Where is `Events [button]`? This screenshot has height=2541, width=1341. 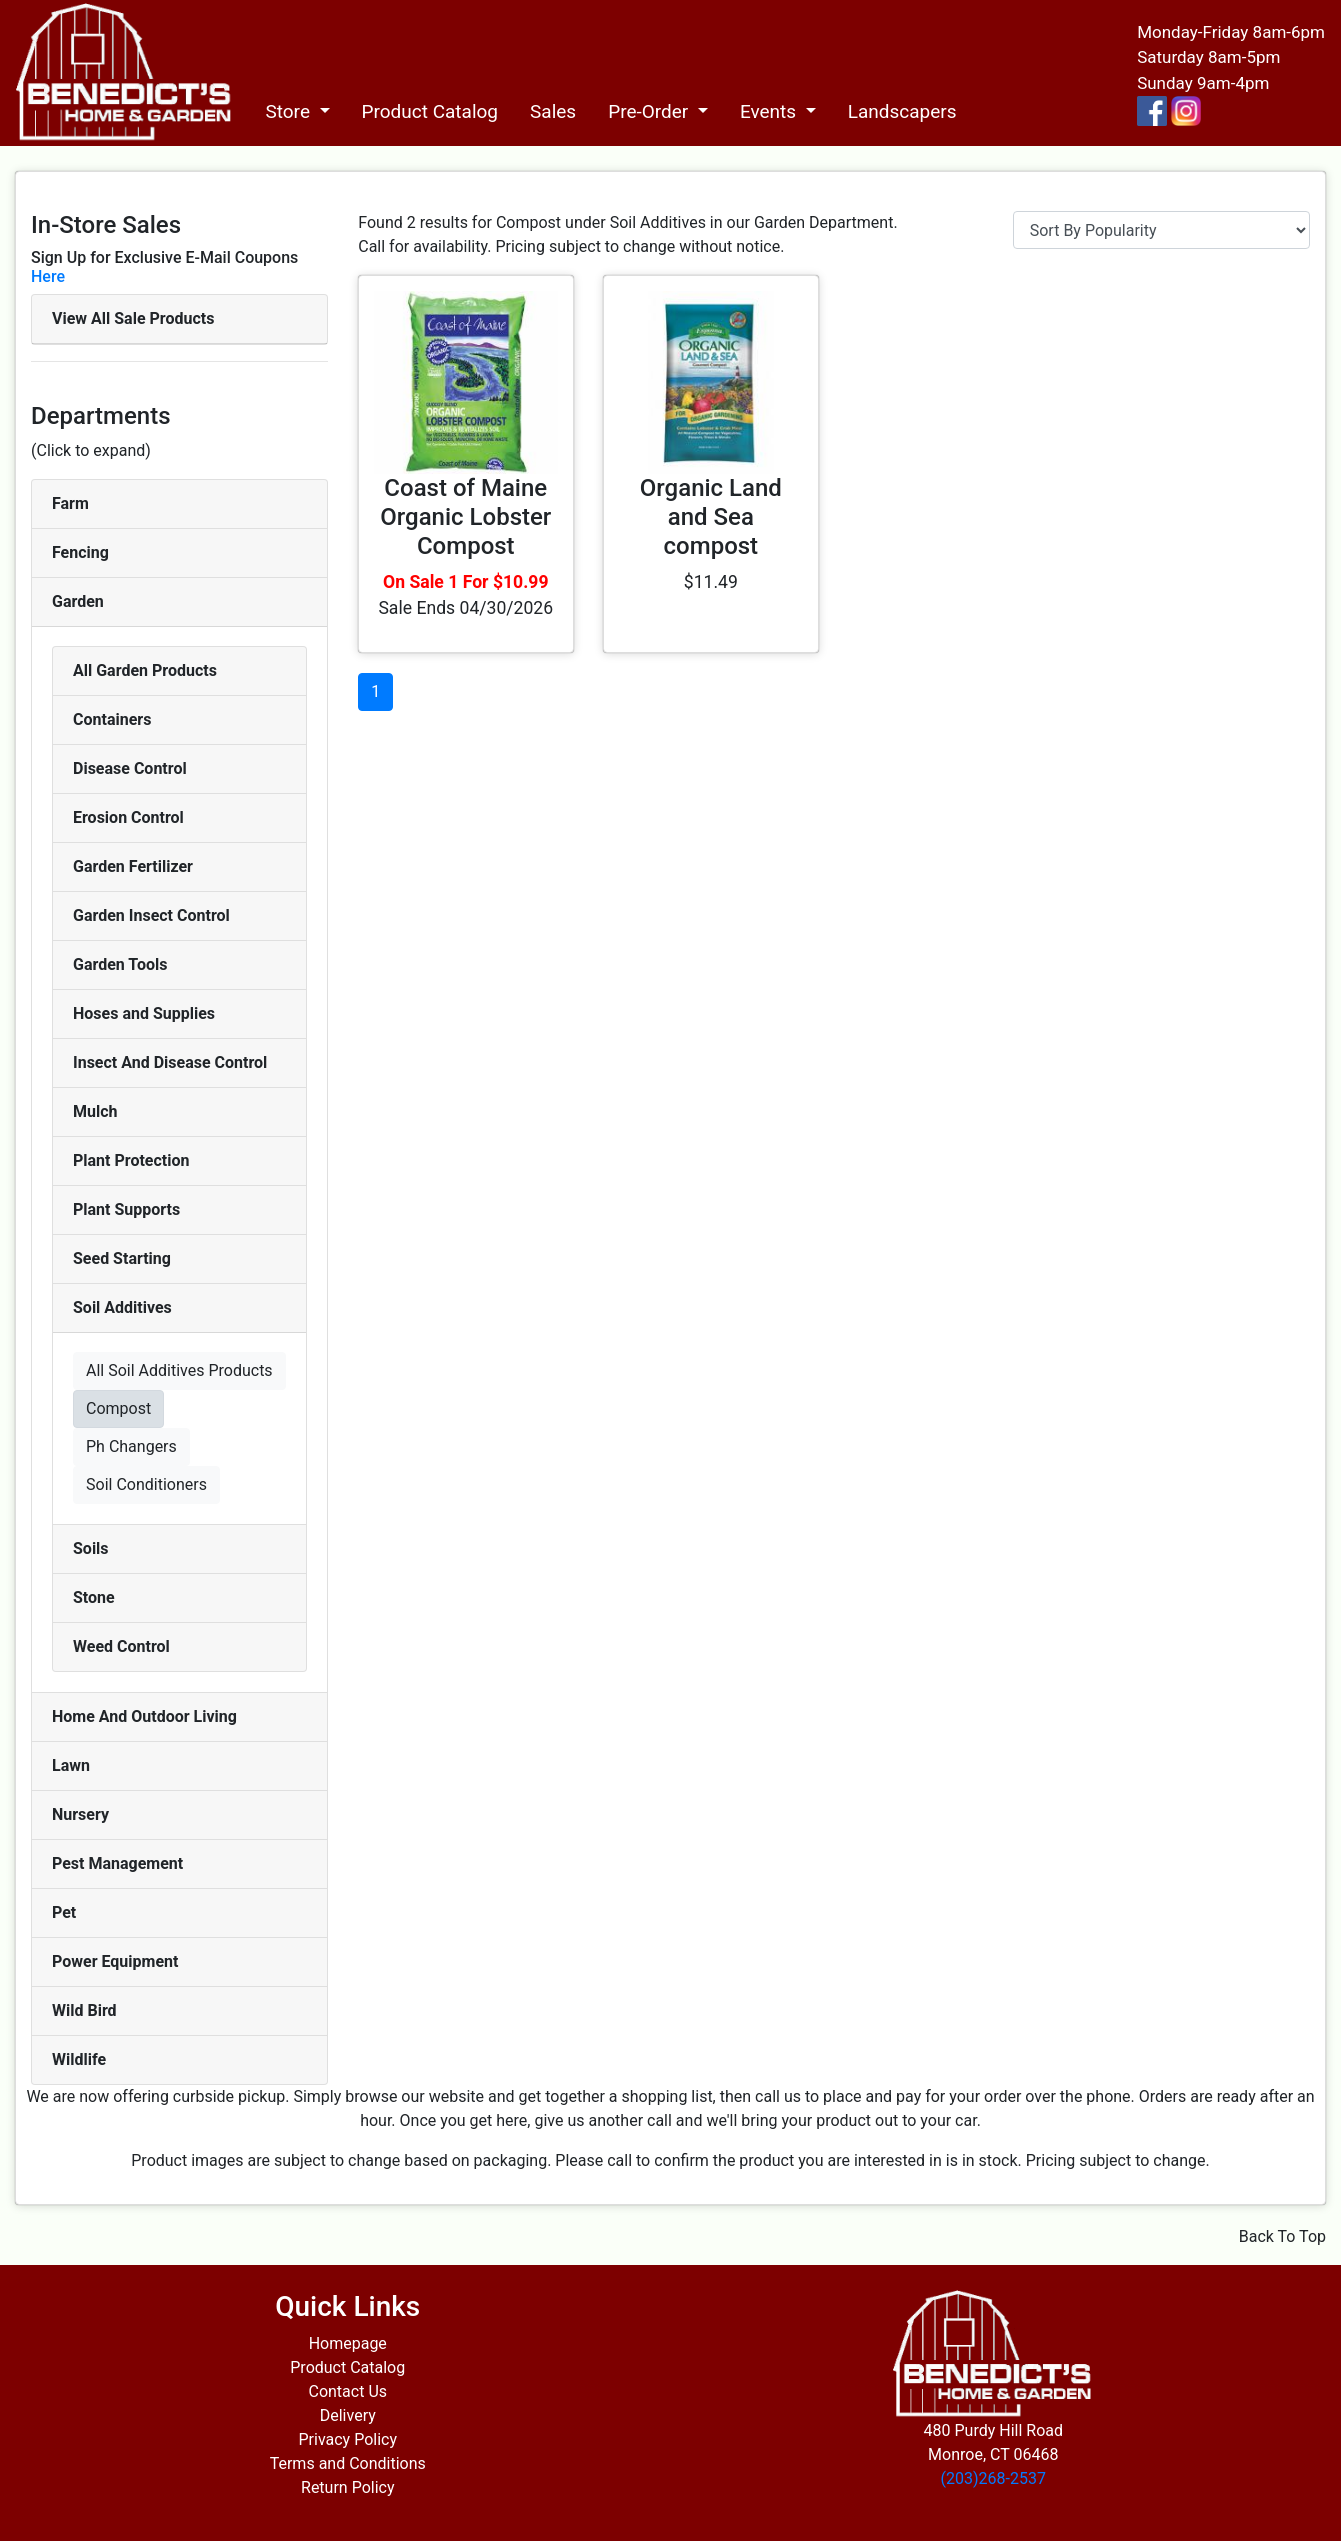
Events [button] is located at coordinates (770, 111).